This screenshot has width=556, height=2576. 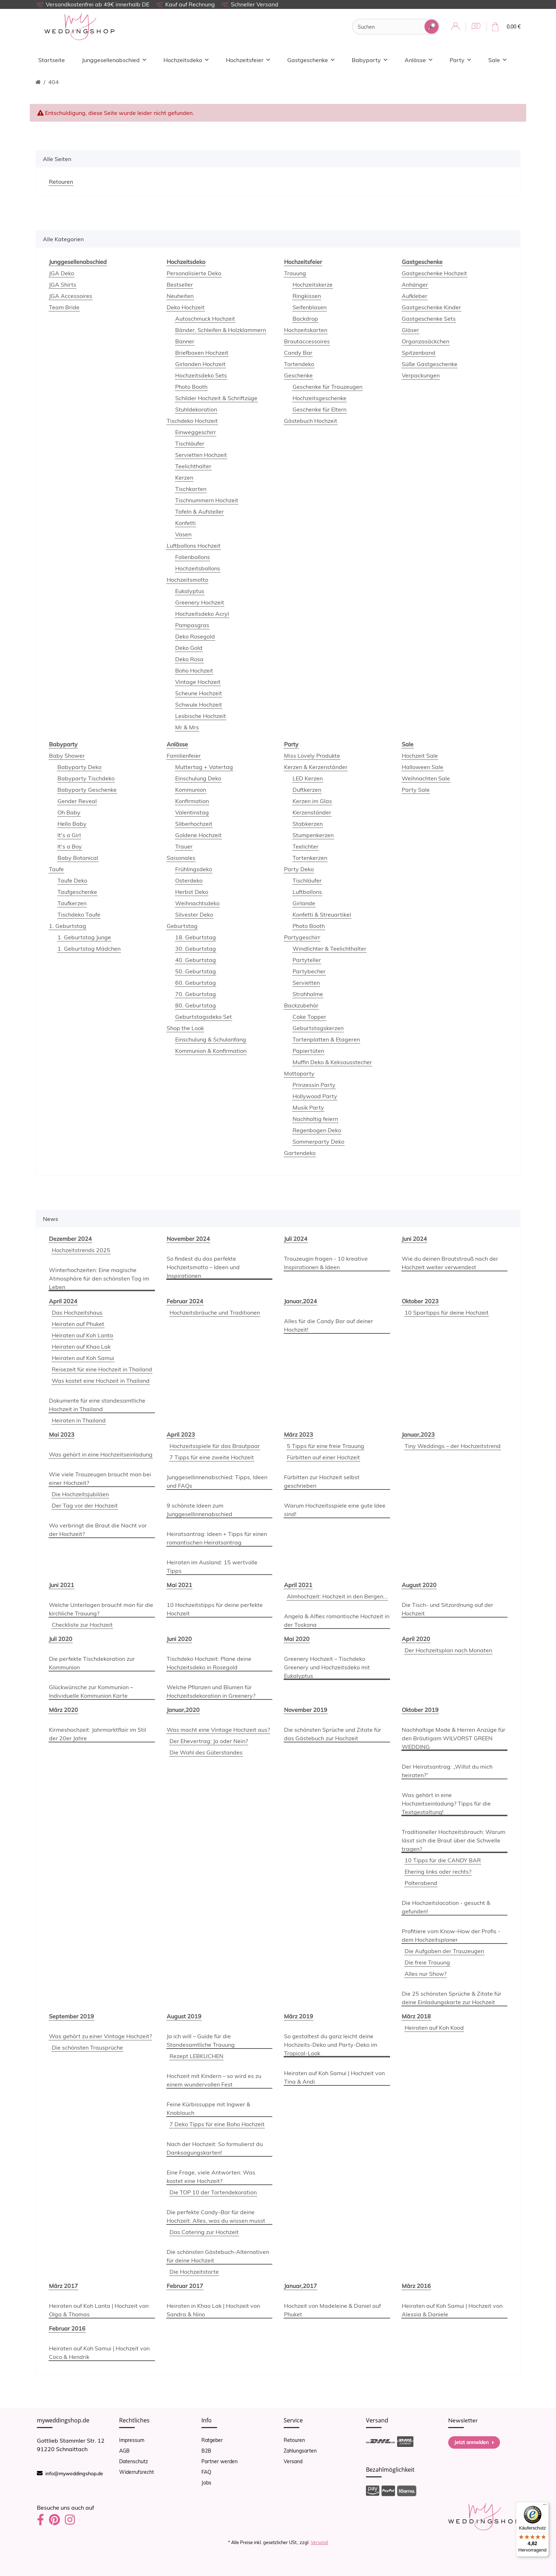 What do you see at coordinates (210, 1039) in the screenshot?
I see `Einschulung & Schulanfang` at bounding box center [210, 1039].